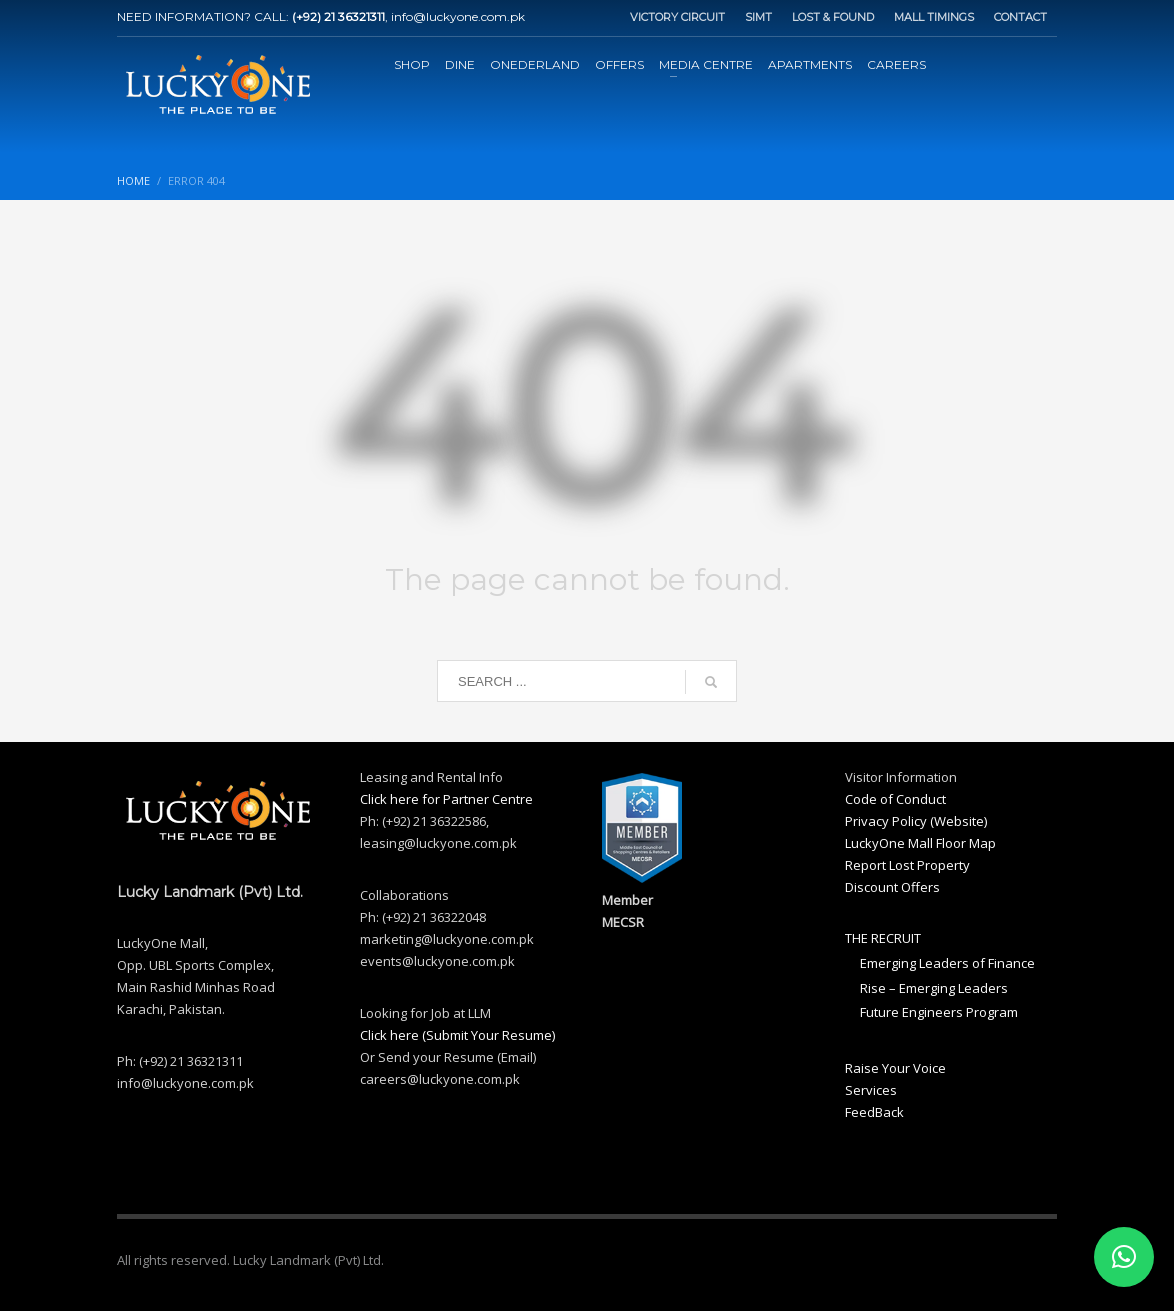  Describe the element at coordinates (895, 1068) in the screenshot. I see `Raise Your Voice` at that location.